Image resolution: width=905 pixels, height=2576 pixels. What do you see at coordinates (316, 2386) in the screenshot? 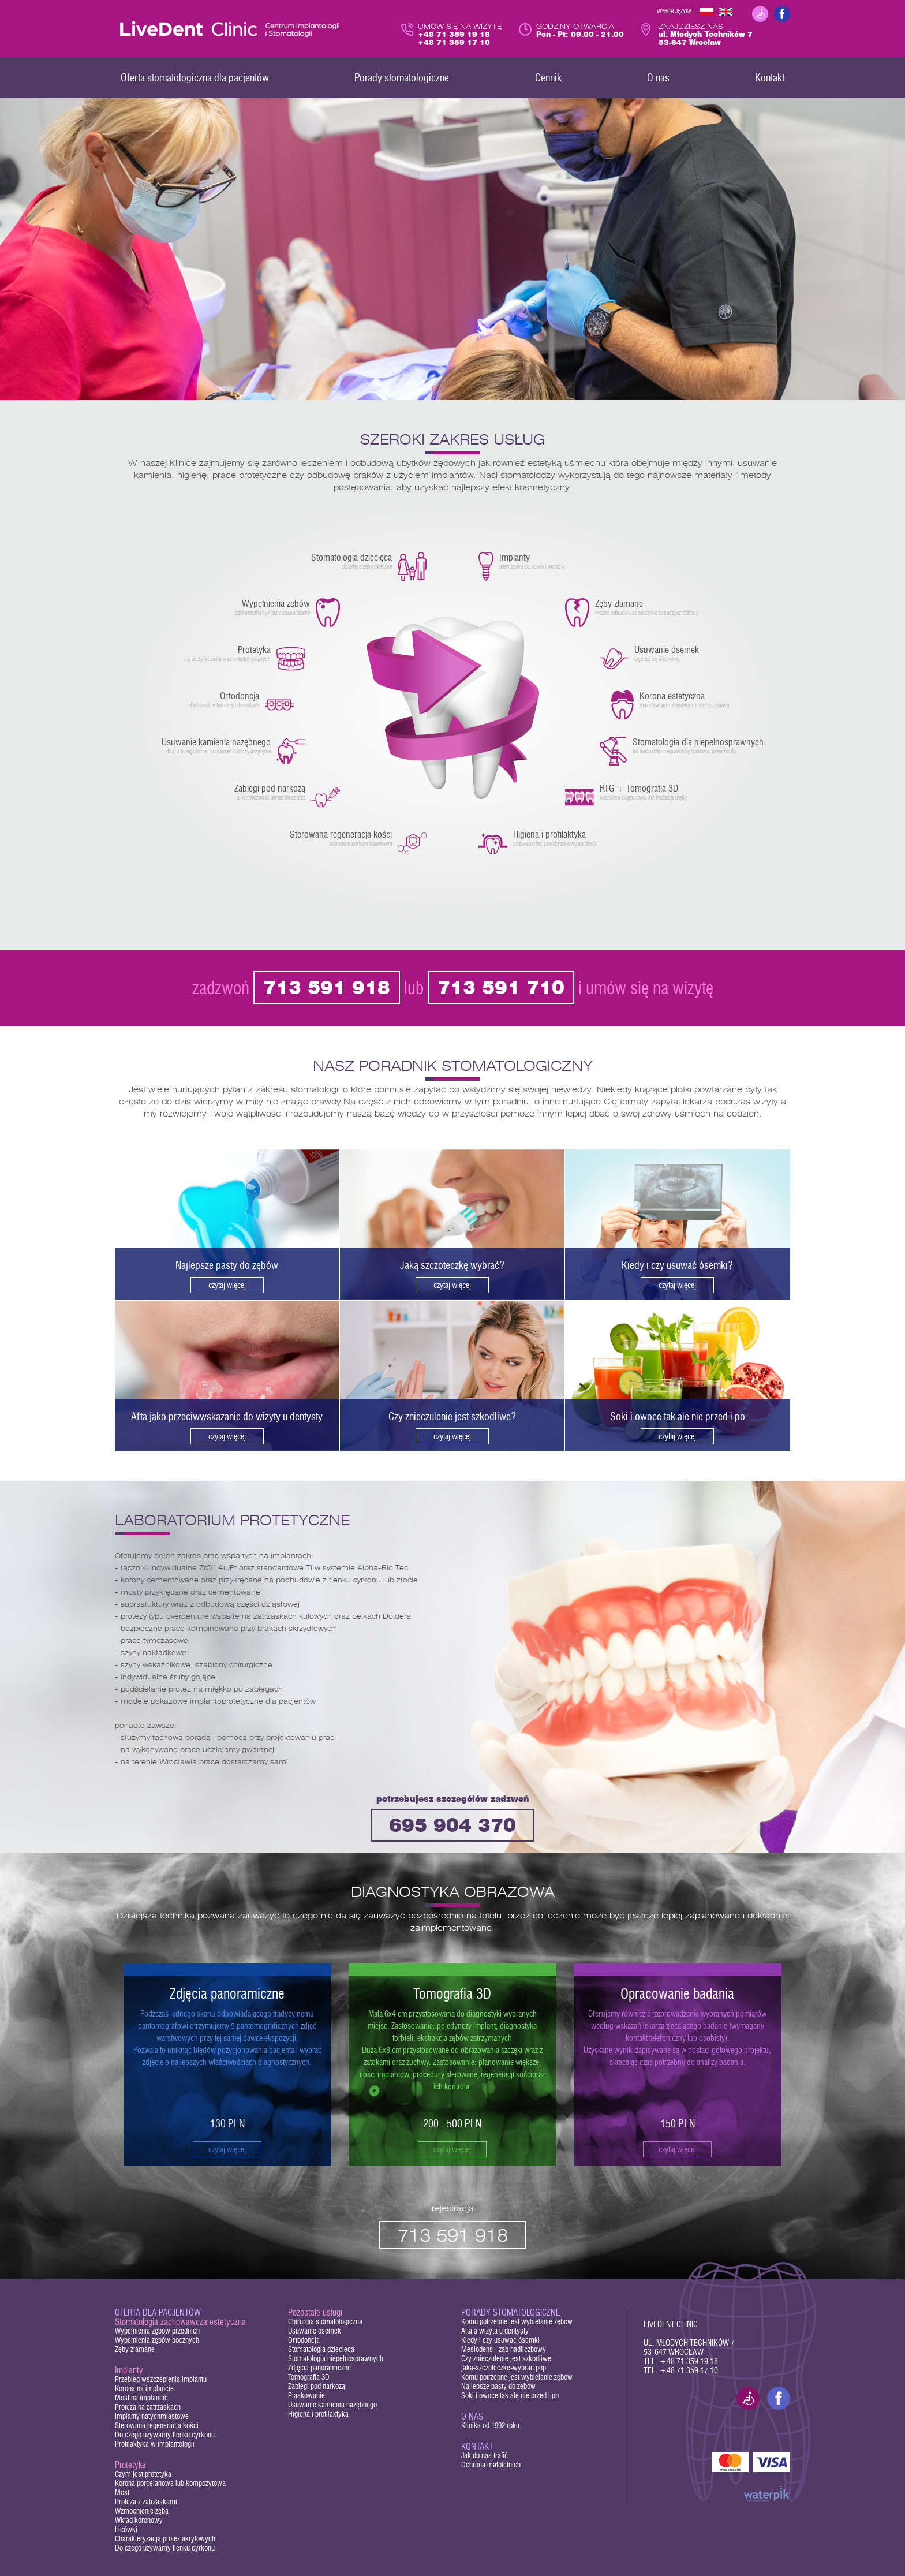
I see `Zabiegi pod narkozą` at bounding box center [316, 2386].